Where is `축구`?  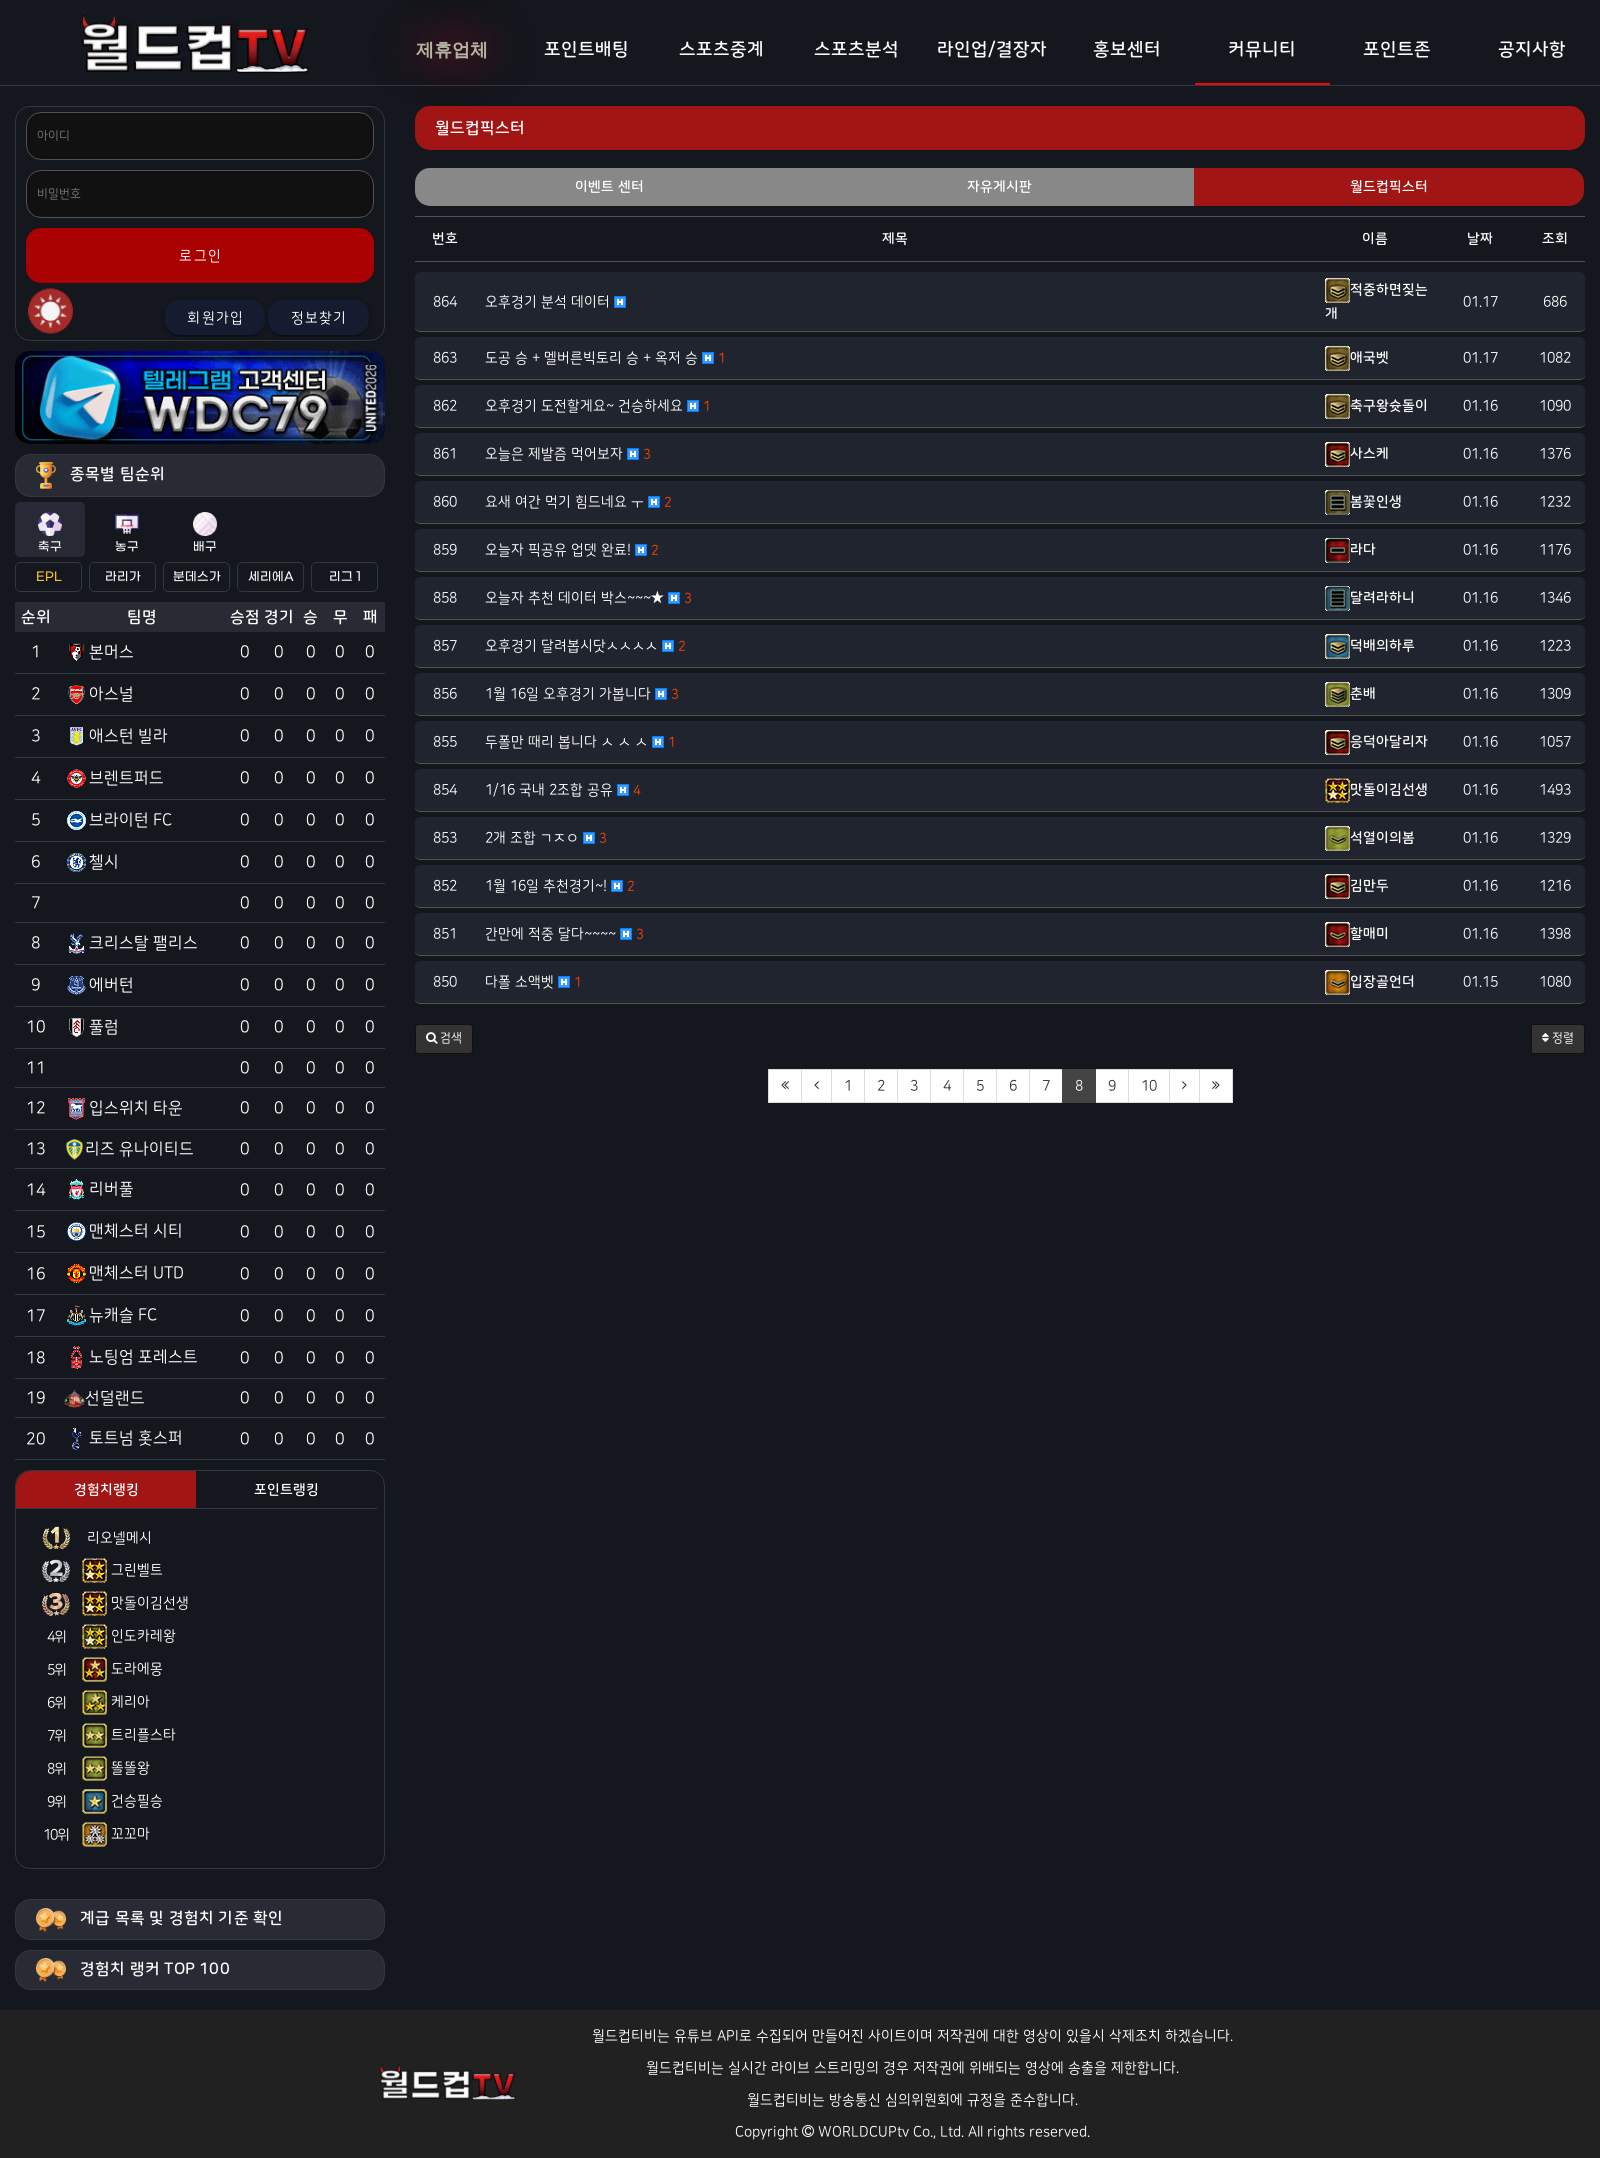 축구 is located at coordinates (50, 533).